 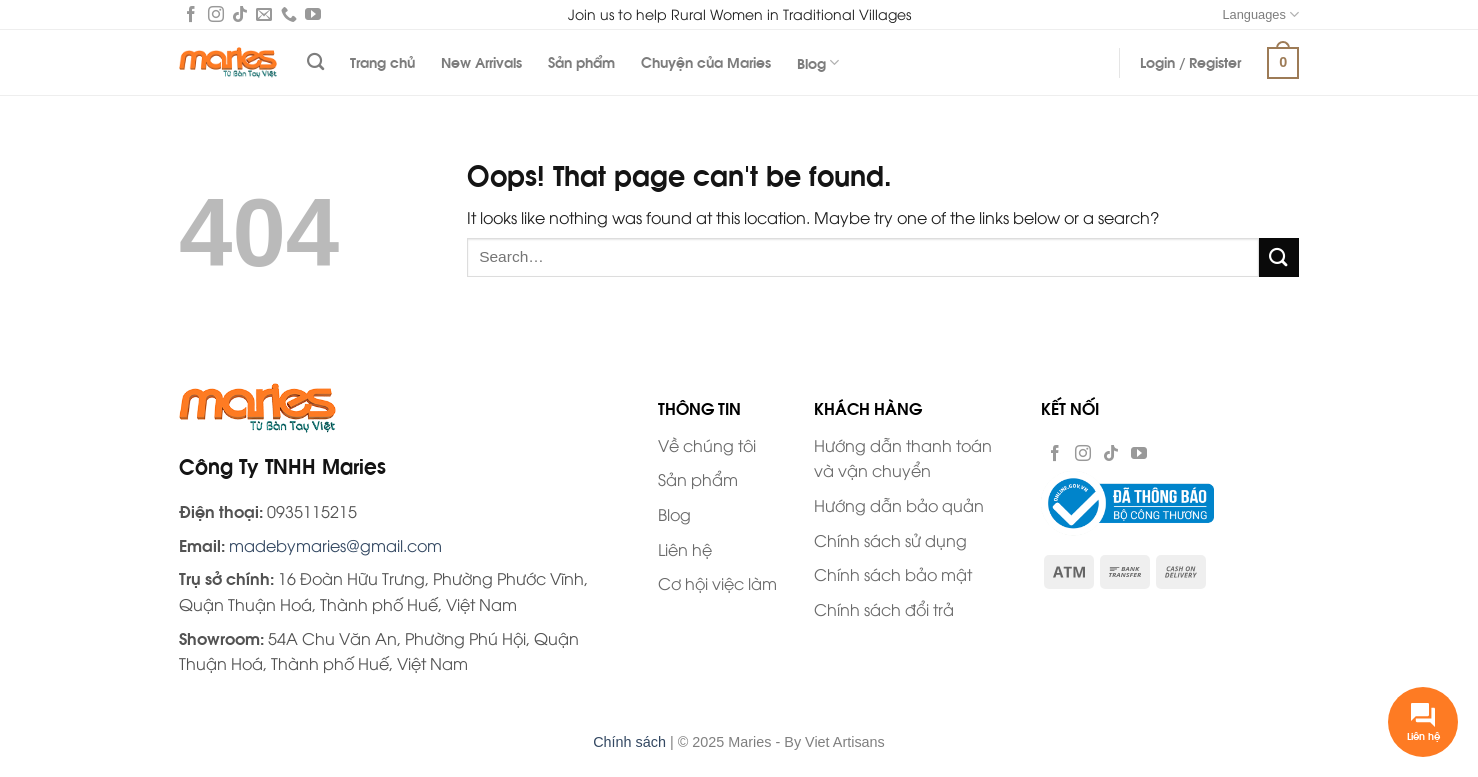 What do you see at coordinates (382, 61) in the screenshot?
I see `Trang chủ` at bounding box center [382, 61].